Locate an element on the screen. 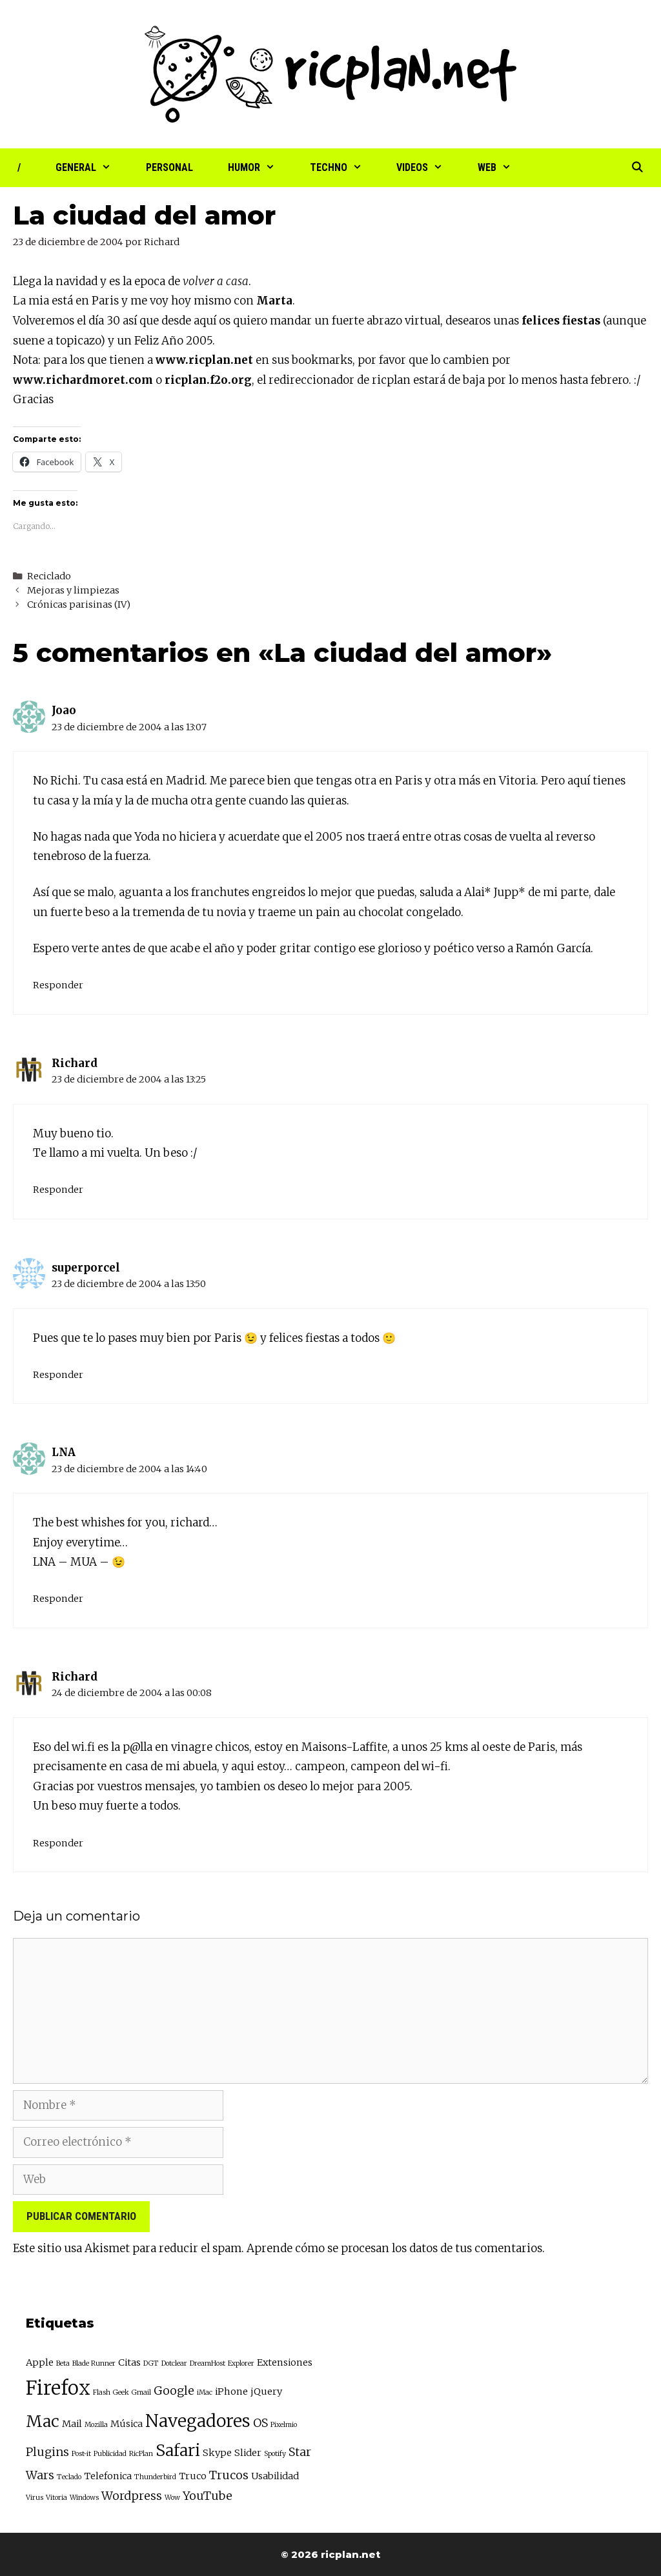 This screenshot has height=2576, width=661. Usabilidad [Usabilidad (3 elementos)] is located at coordinates (275, 2476).